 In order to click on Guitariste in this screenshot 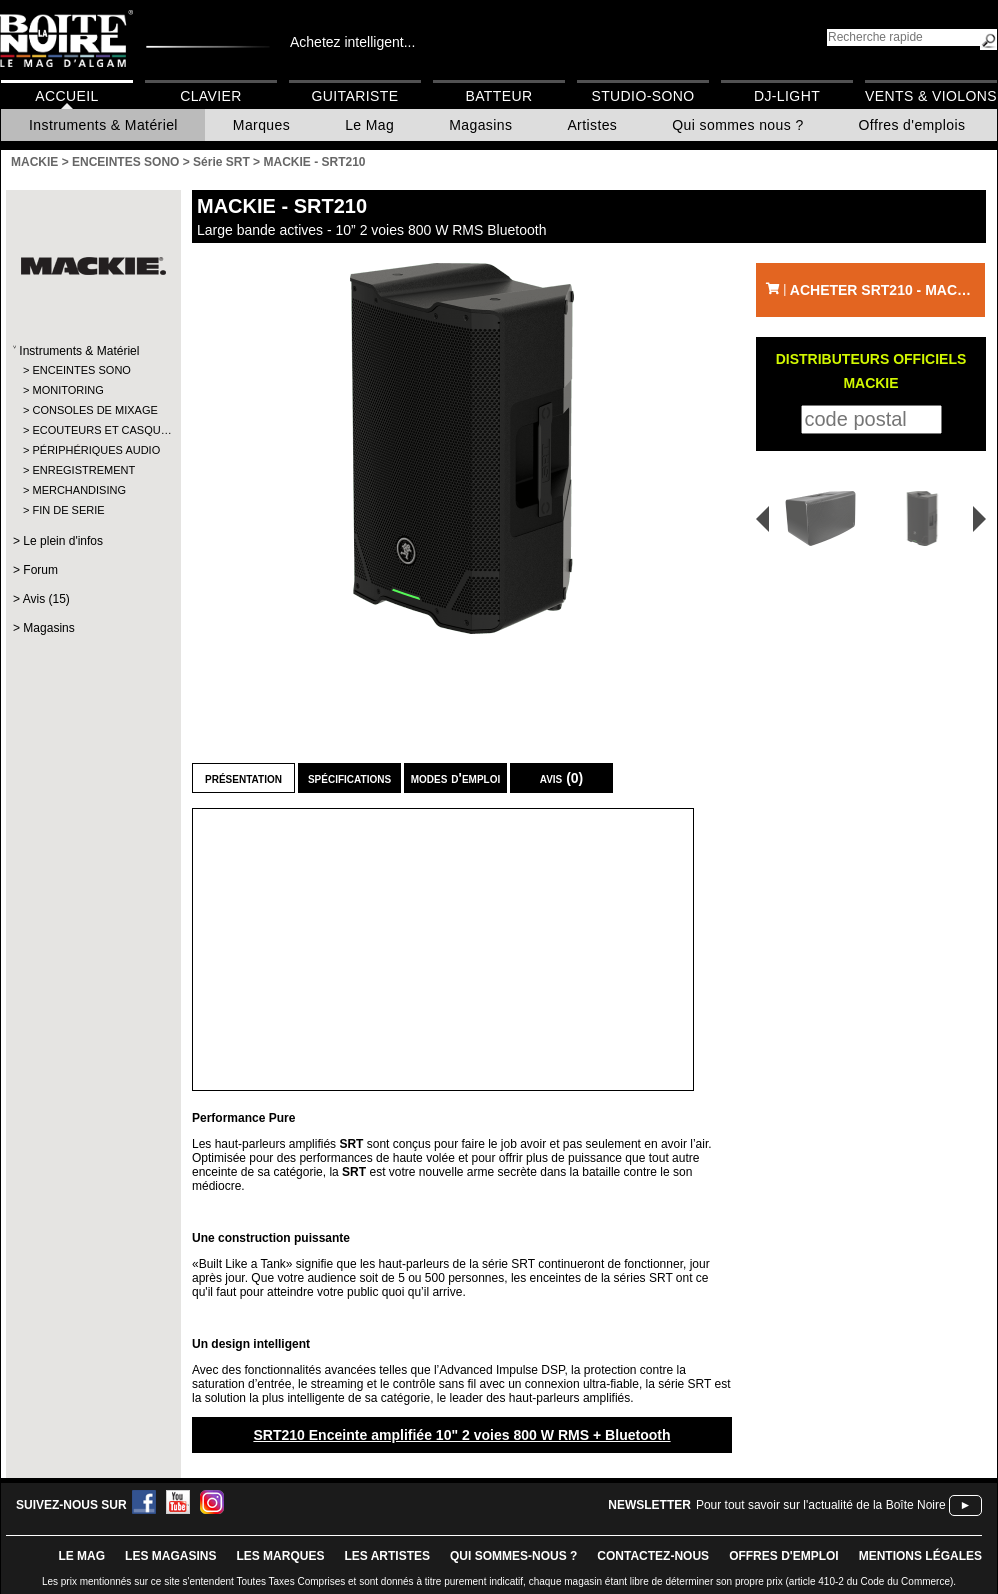, I will do `click(355, 96)`.